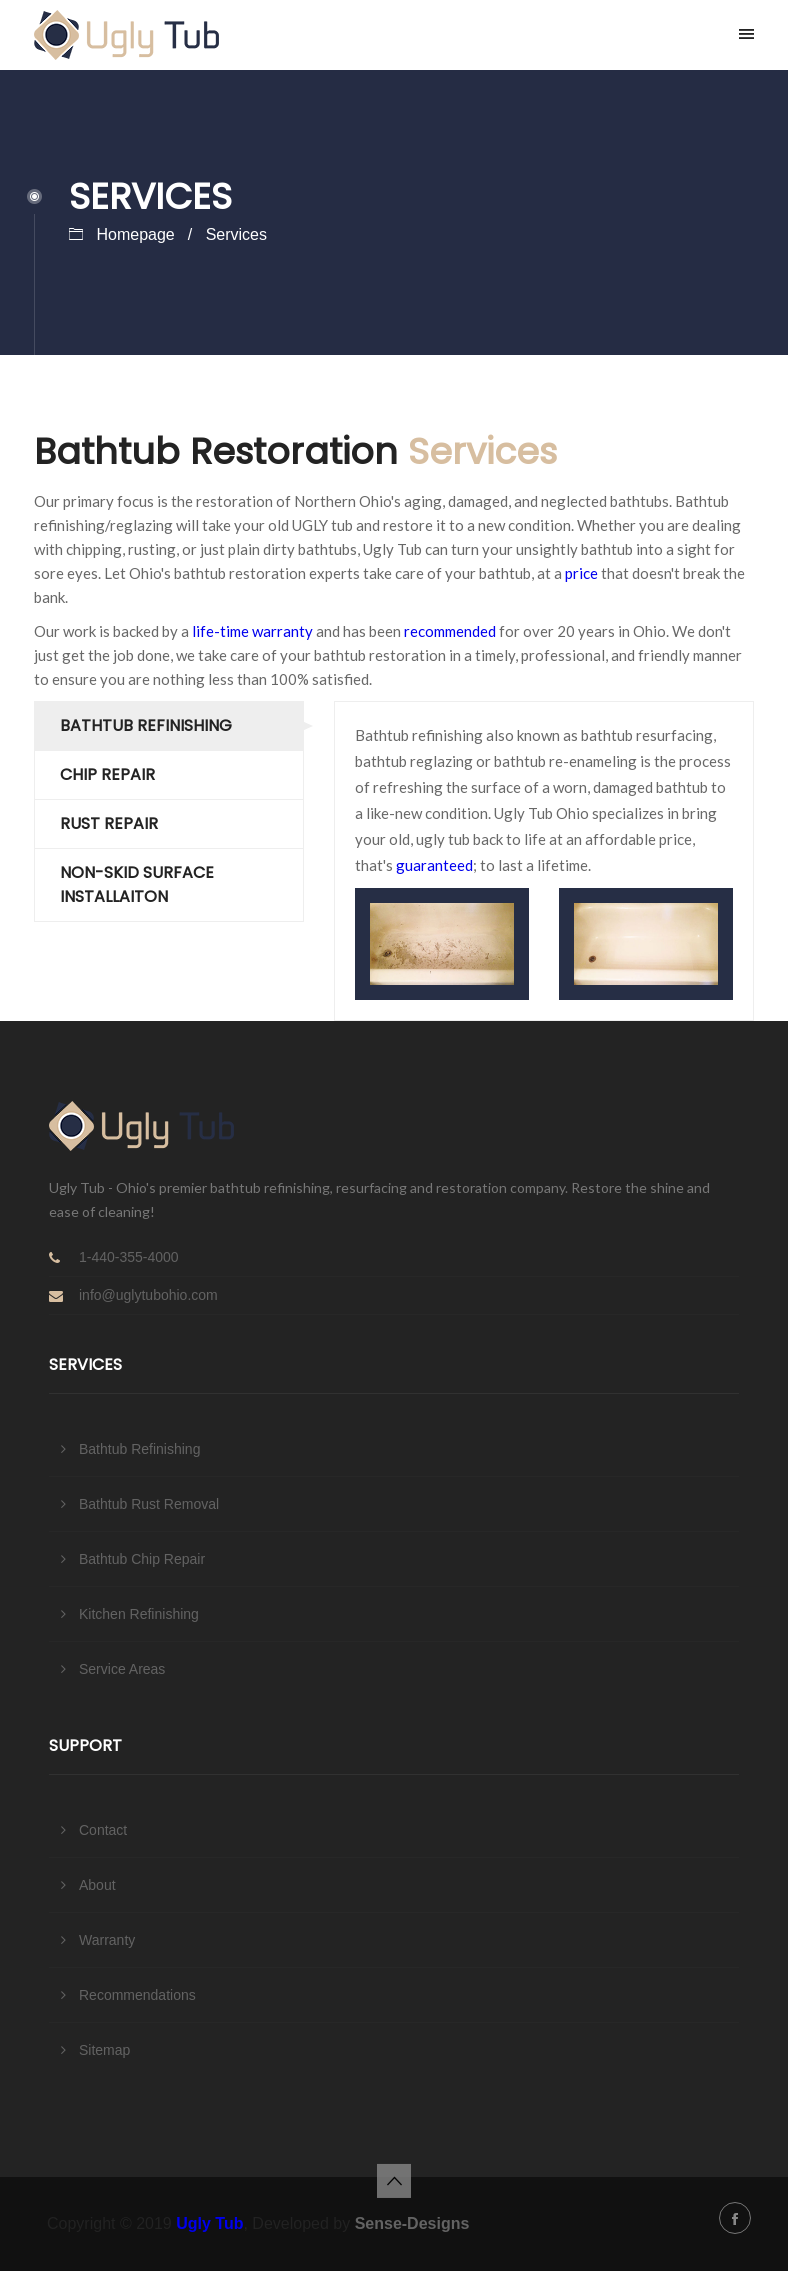 The width and height of the screenshot is (788, 2271). Describe the element at coordinates (129, 1257) in the screenshot. I see `1-440-355-4000` at that location.